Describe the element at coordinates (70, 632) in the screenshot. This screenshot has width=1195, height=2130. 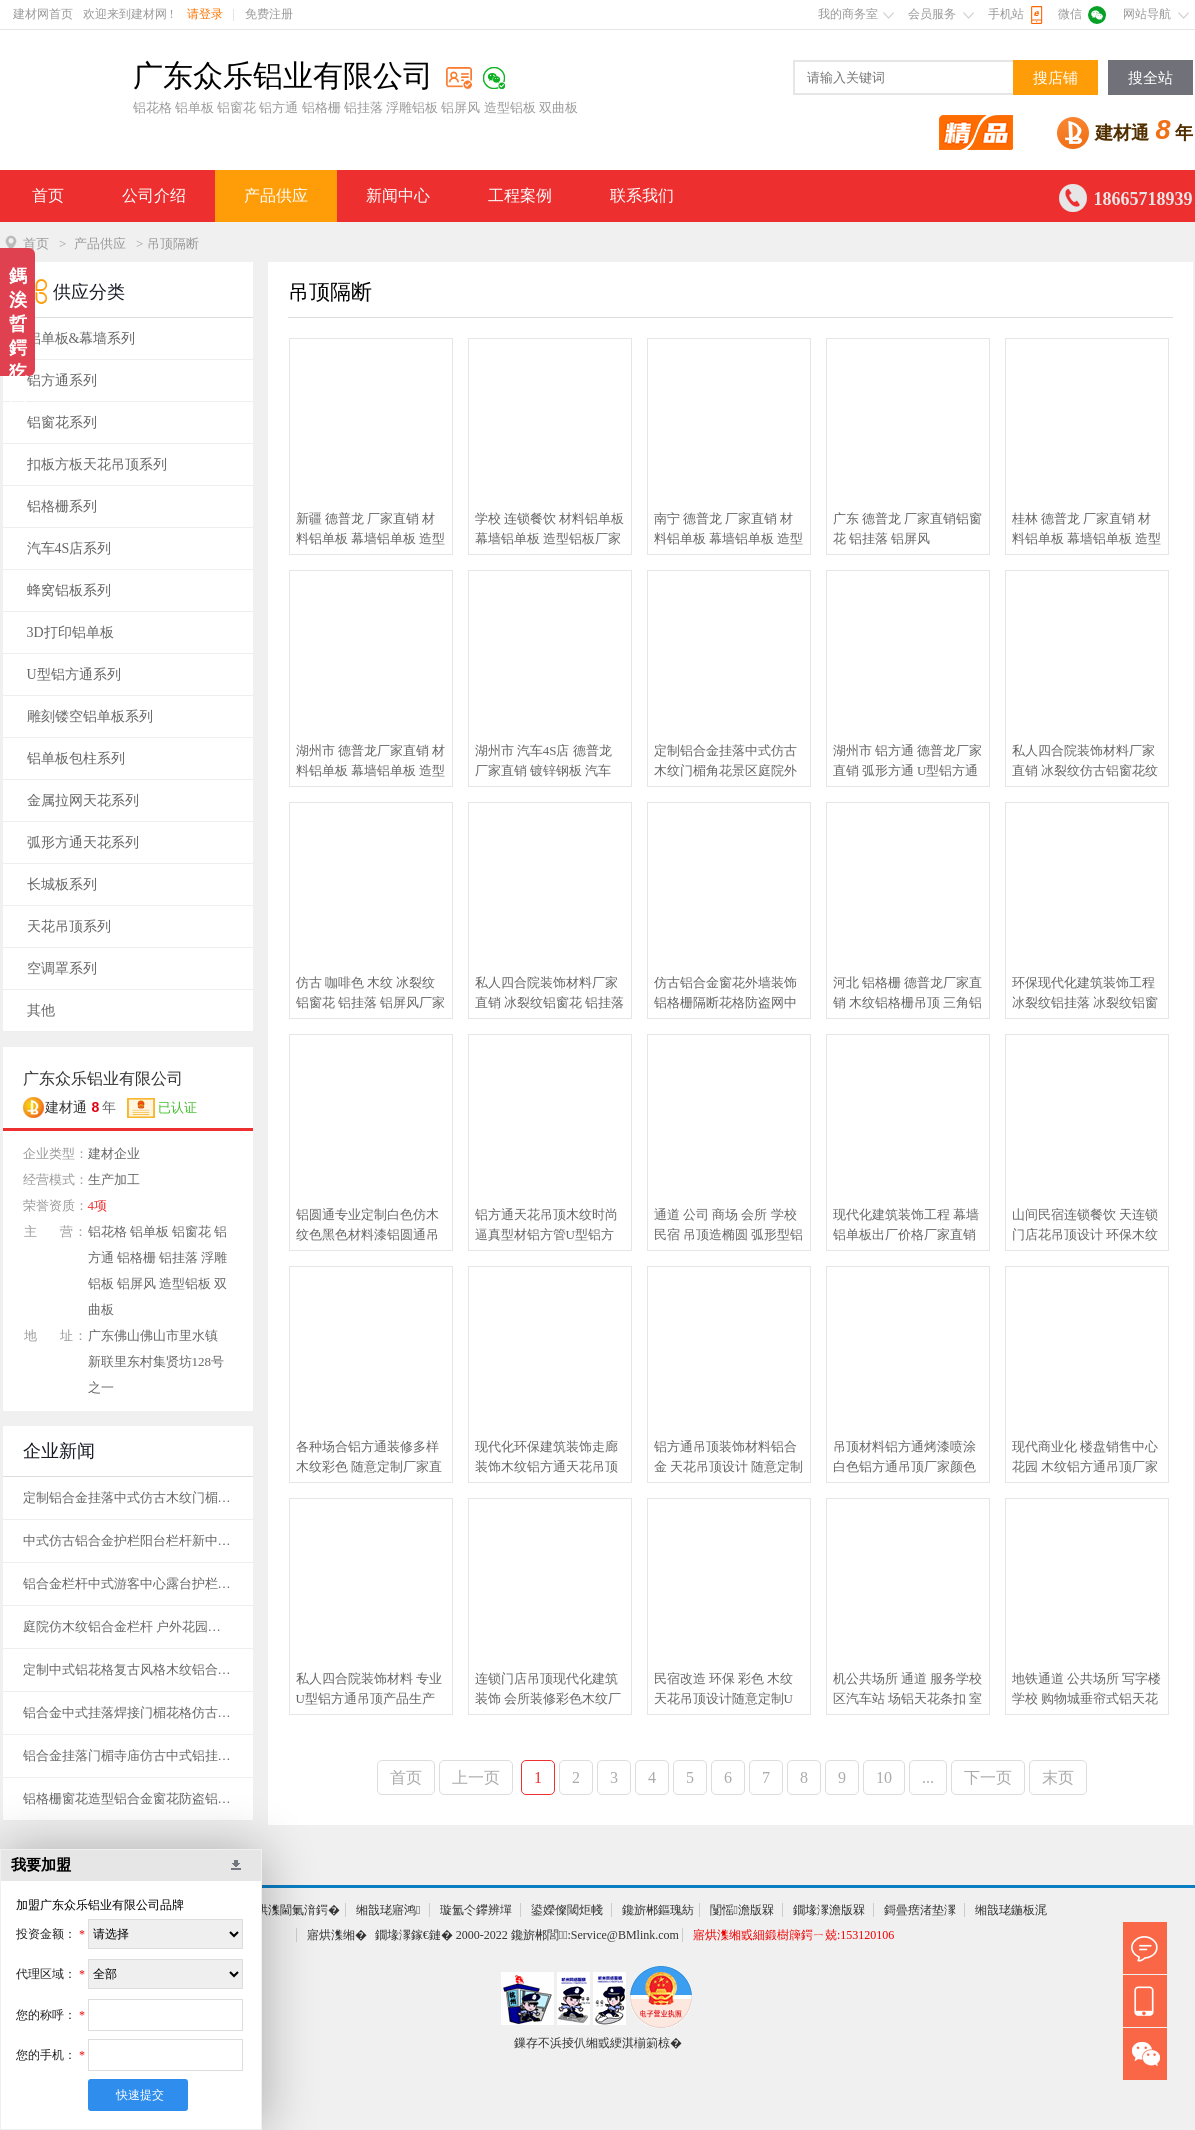
I see `3D打印铝单板` at that location.